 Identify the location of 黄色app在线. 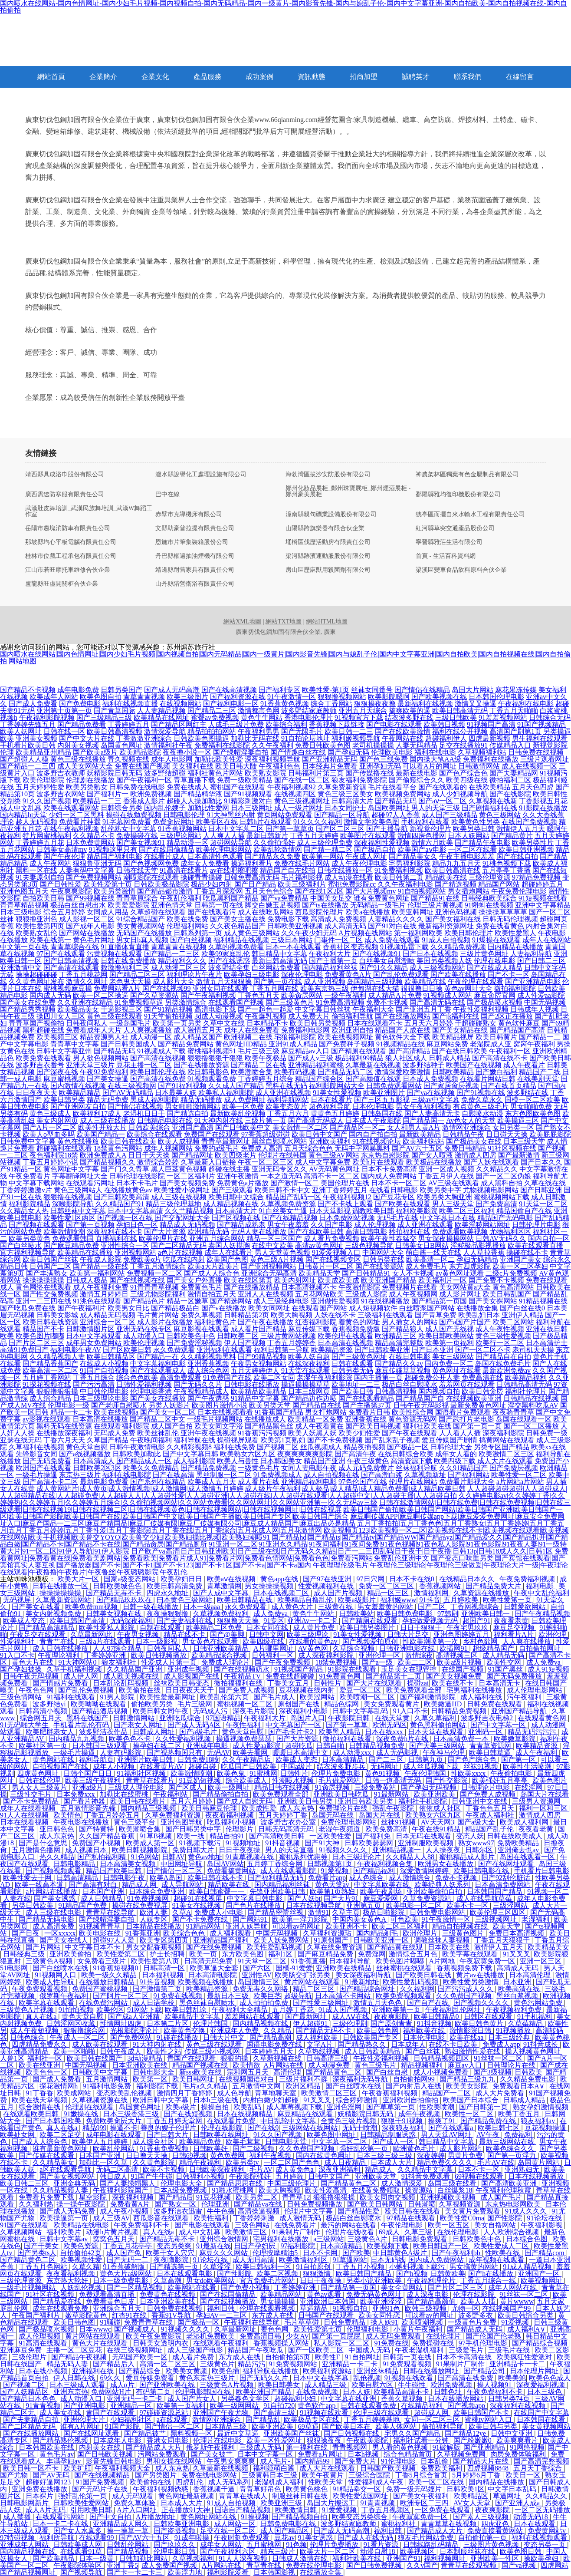
(280, 1579).